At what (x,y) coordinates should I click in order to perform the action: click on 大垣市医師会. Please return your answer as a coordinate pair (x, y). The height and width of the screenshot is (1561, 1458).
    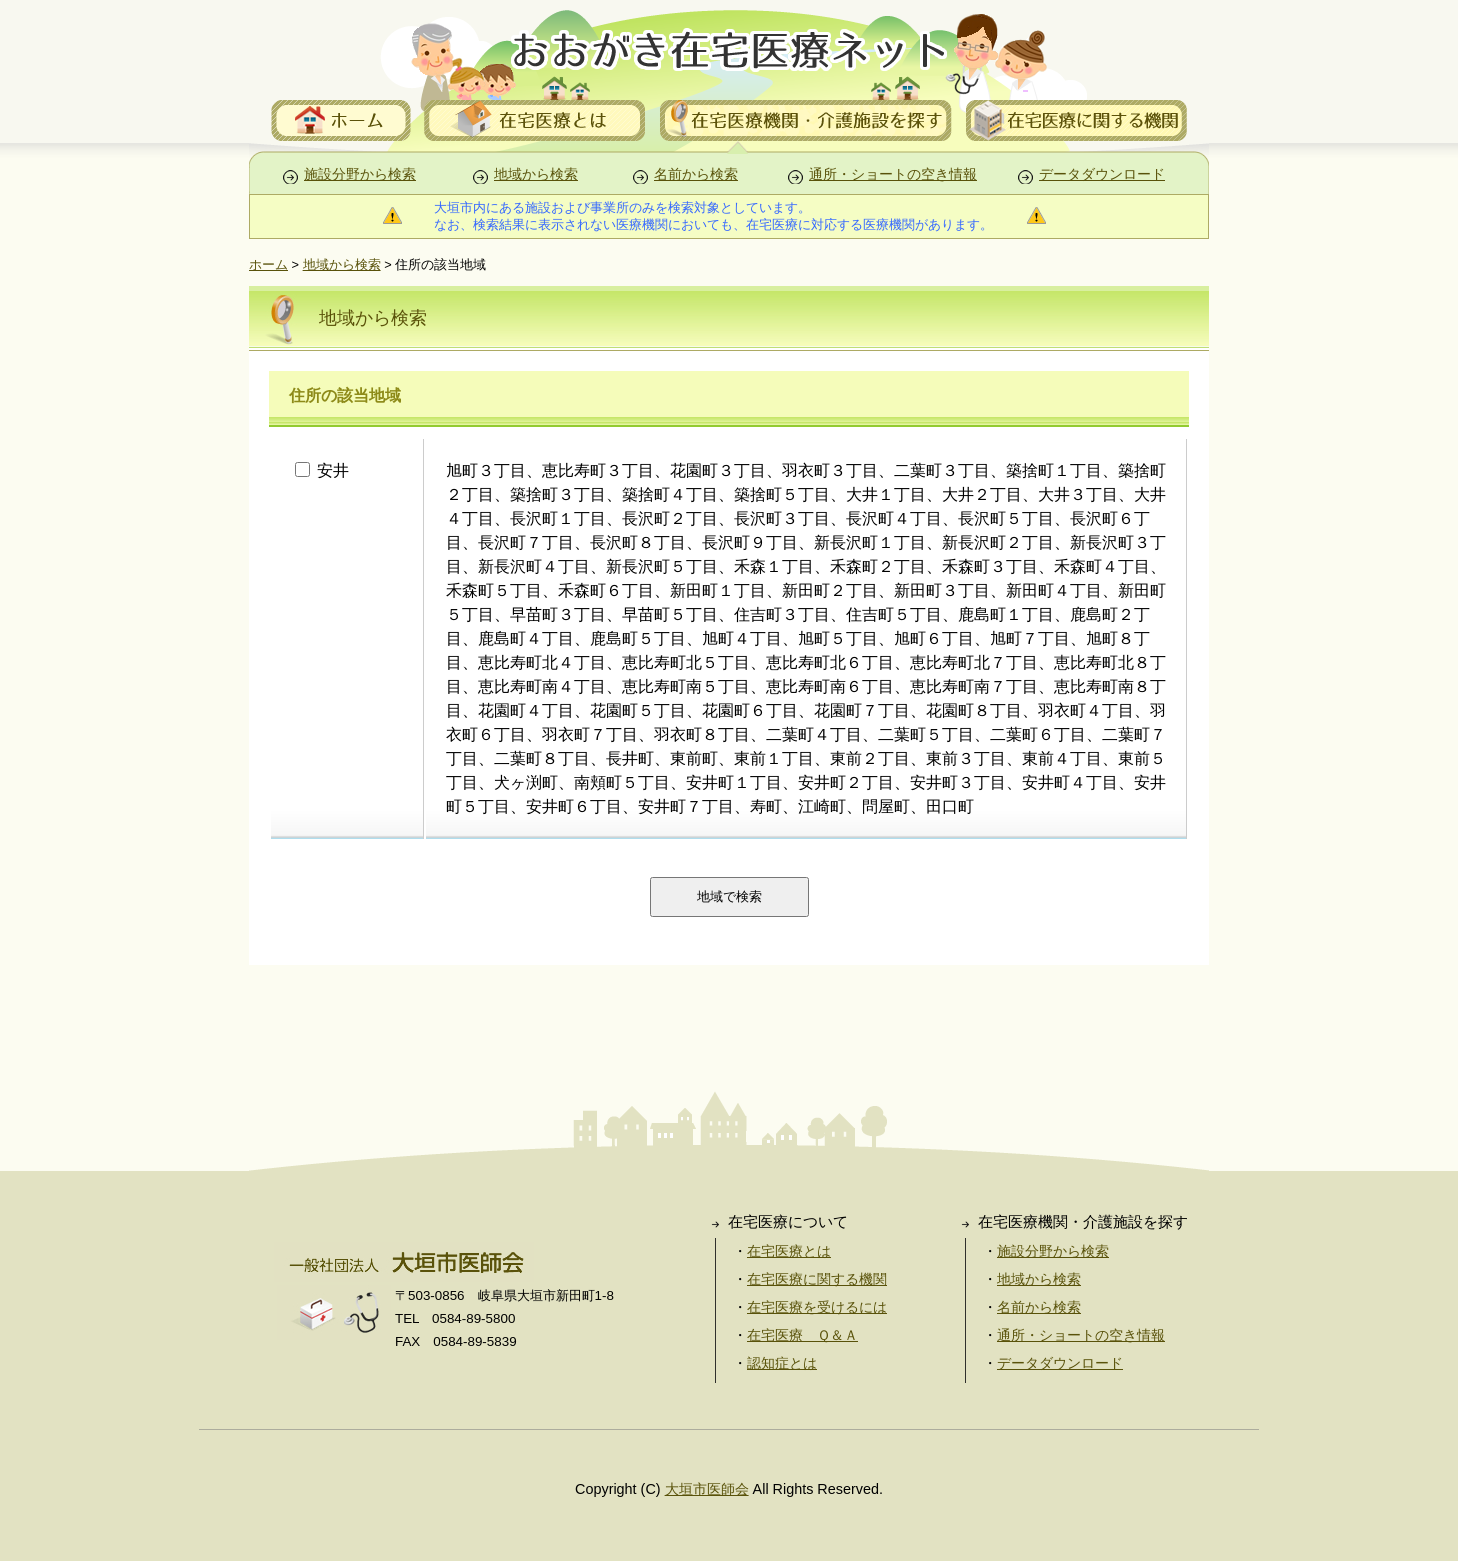
    Looking at the image, I should click on (707, 1489).